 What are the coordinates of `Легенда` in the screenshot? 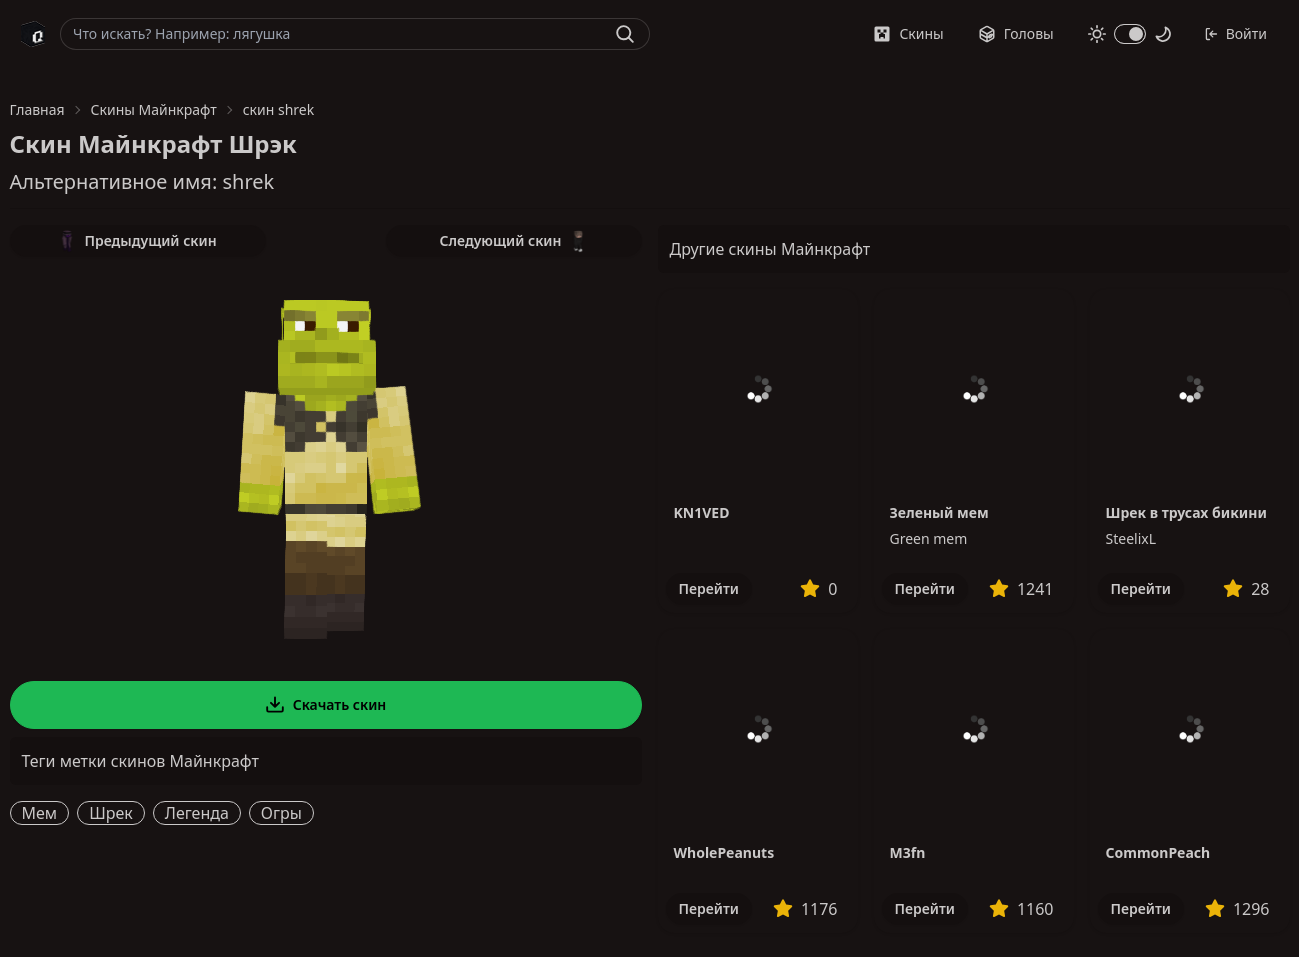 It's located at (197, 813).